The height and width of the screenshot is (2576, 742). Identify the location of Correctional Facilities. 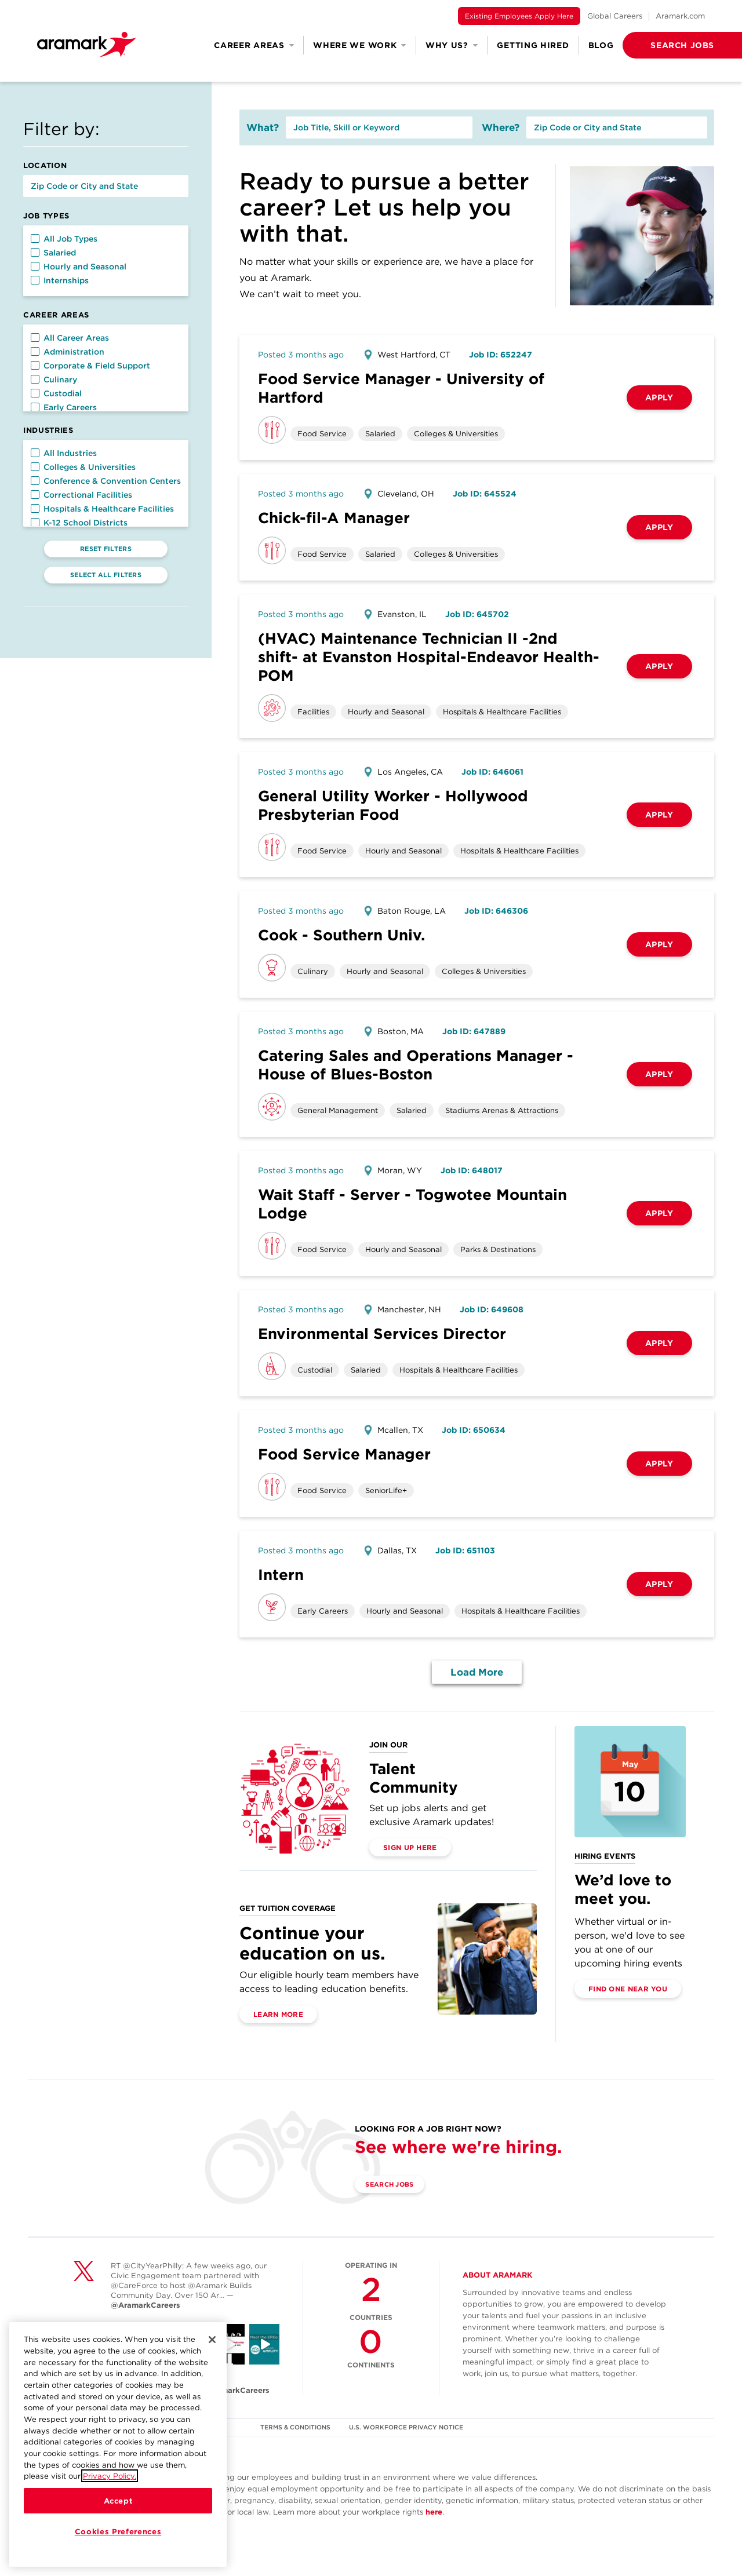
(81, 494).